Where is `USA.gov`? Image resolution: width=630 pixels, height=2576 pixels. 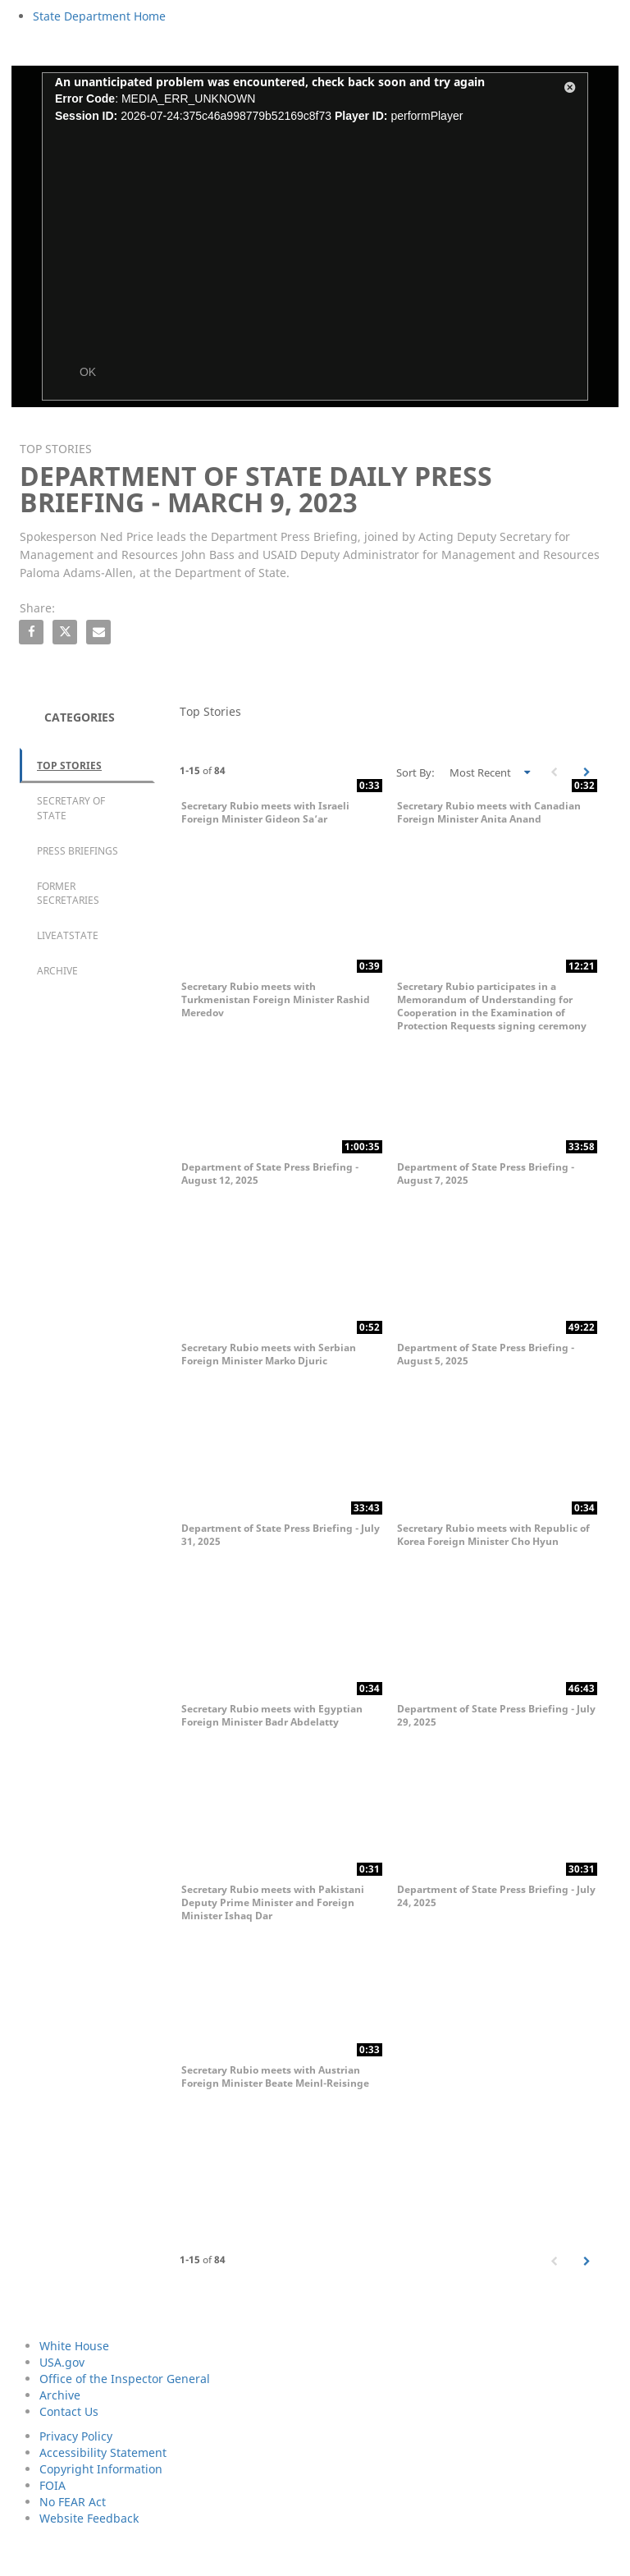
USA.gov is located at coordinates (61, 2362).